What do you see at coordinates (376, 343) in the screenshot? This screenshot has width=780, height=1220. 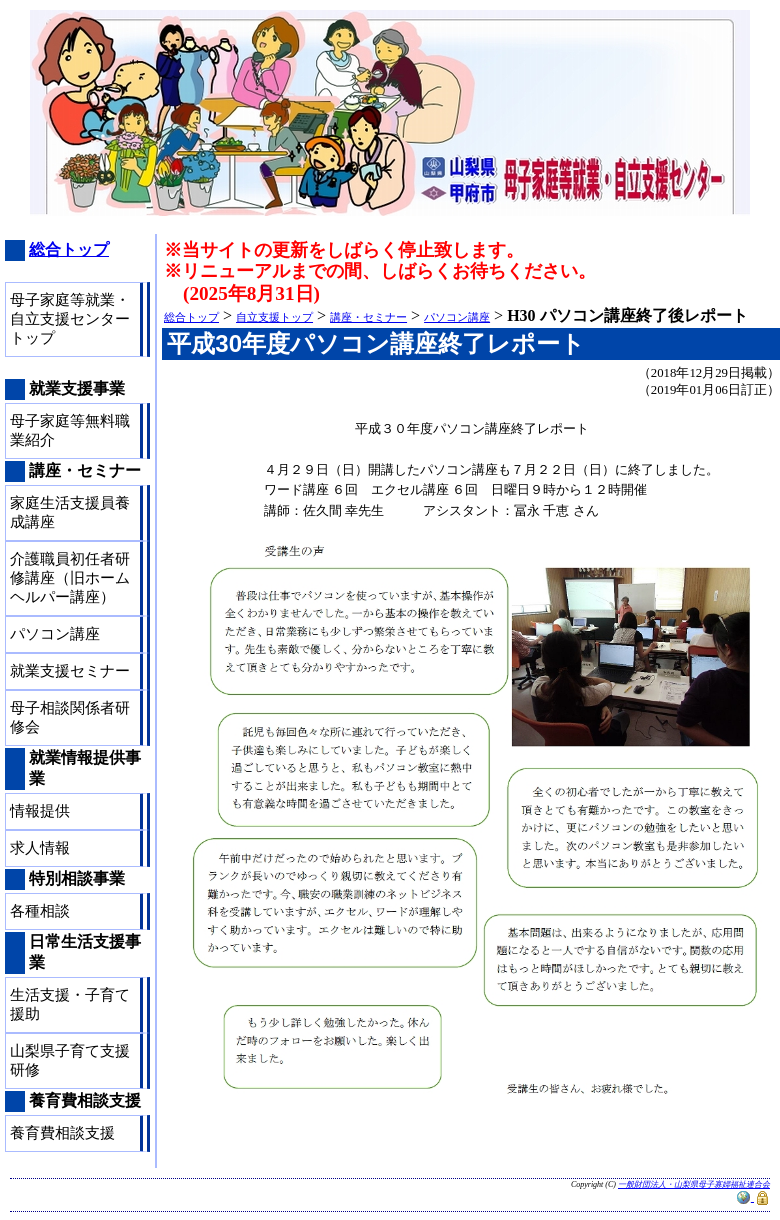 I see `平成30年度パソコン講座終了レポート` at bounding box center [376, 343].